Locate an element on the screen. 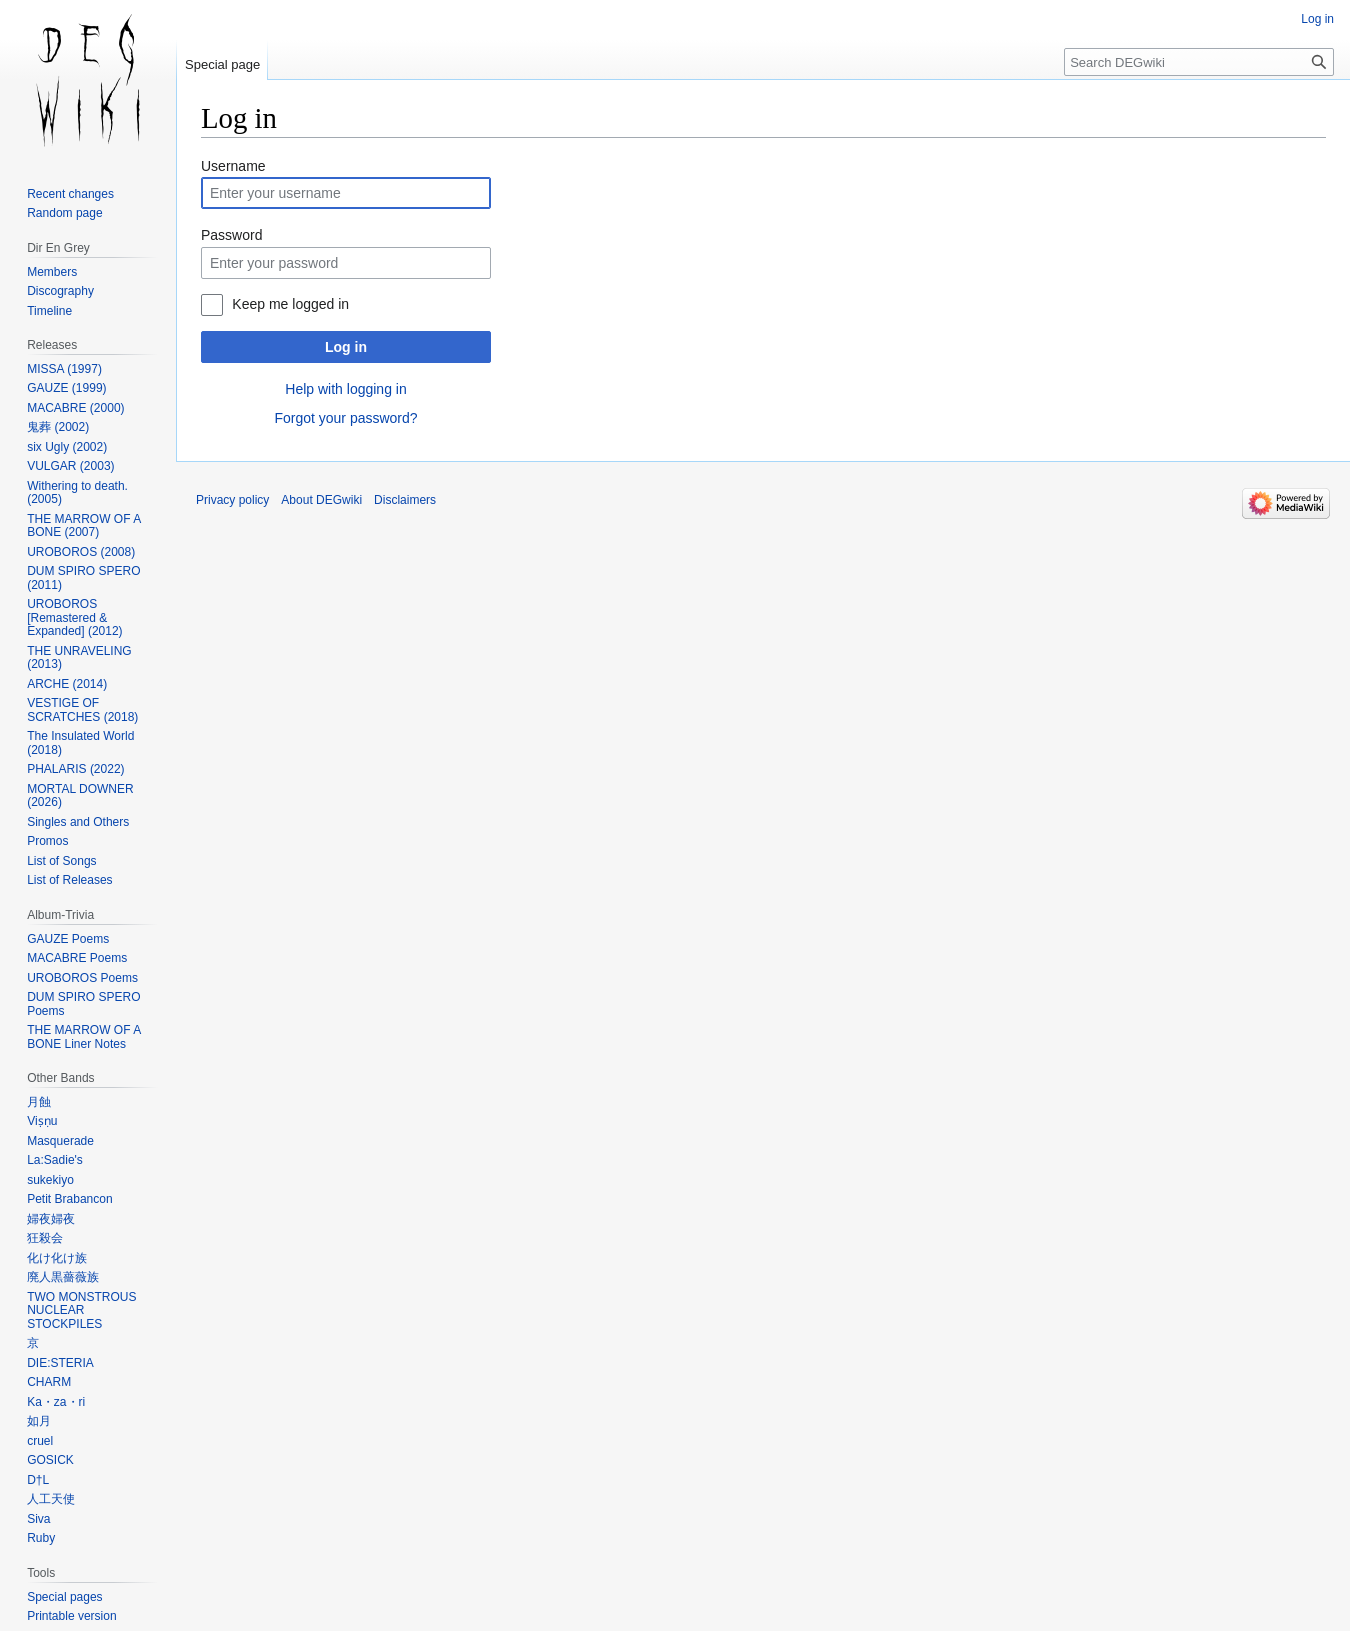  Special page is located at coordinates (222, 64).